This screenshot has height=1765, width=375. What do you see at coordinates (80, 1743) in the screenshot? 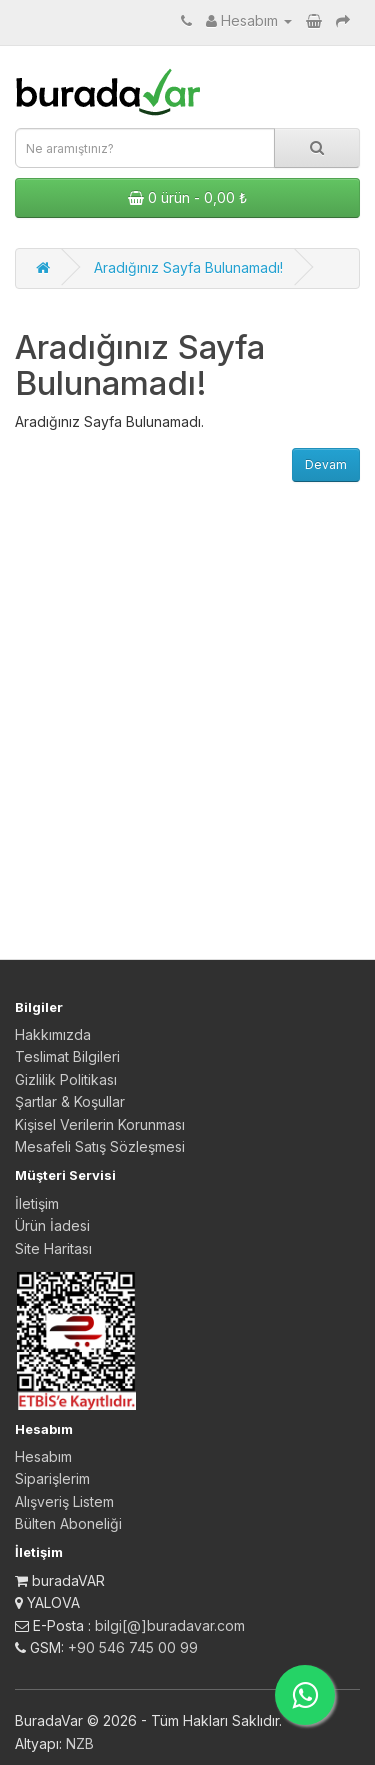
I see `NZB` at bounding box center [80, 1743].